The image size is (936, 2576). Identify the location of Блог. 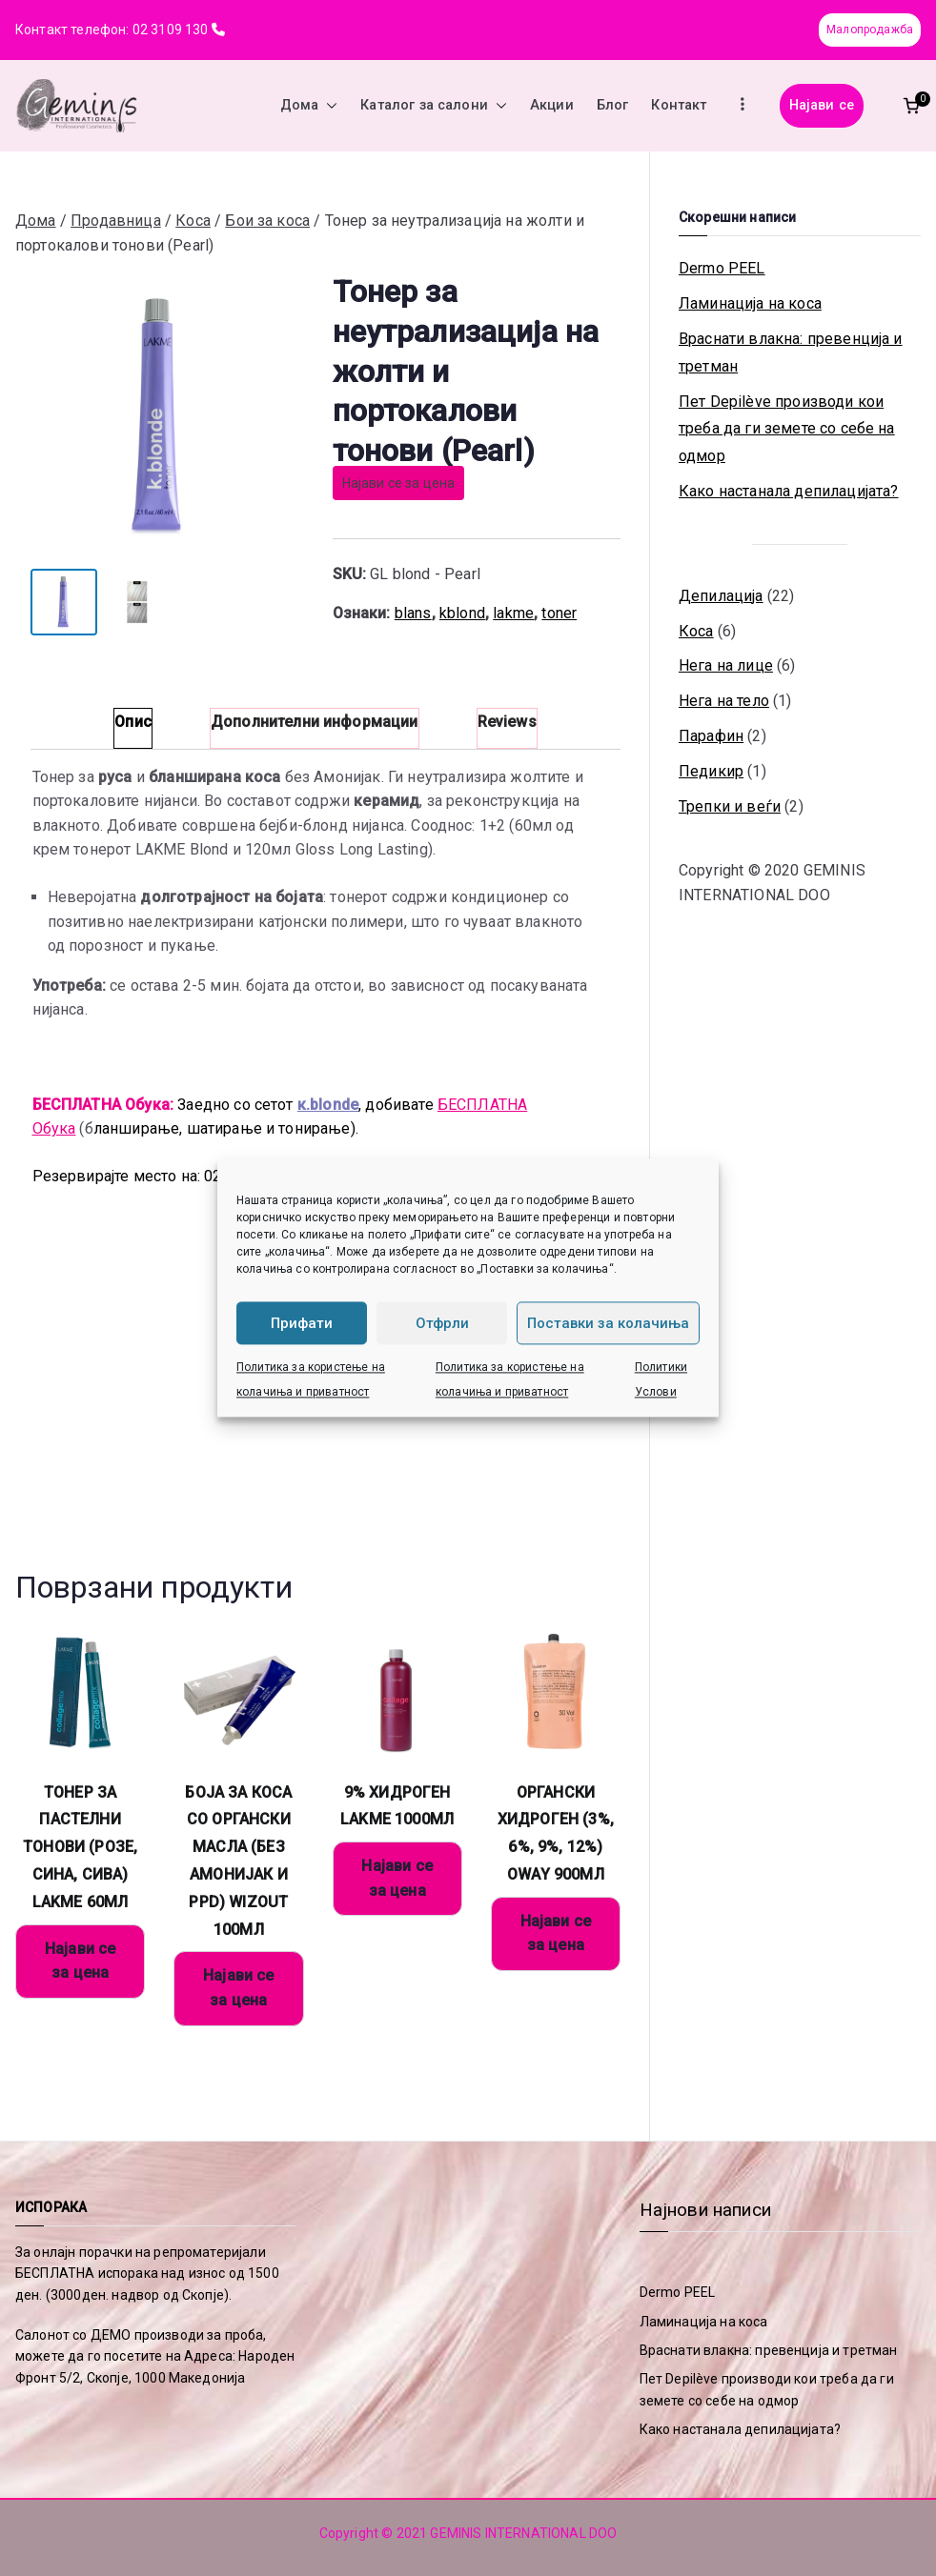
(613, 105).